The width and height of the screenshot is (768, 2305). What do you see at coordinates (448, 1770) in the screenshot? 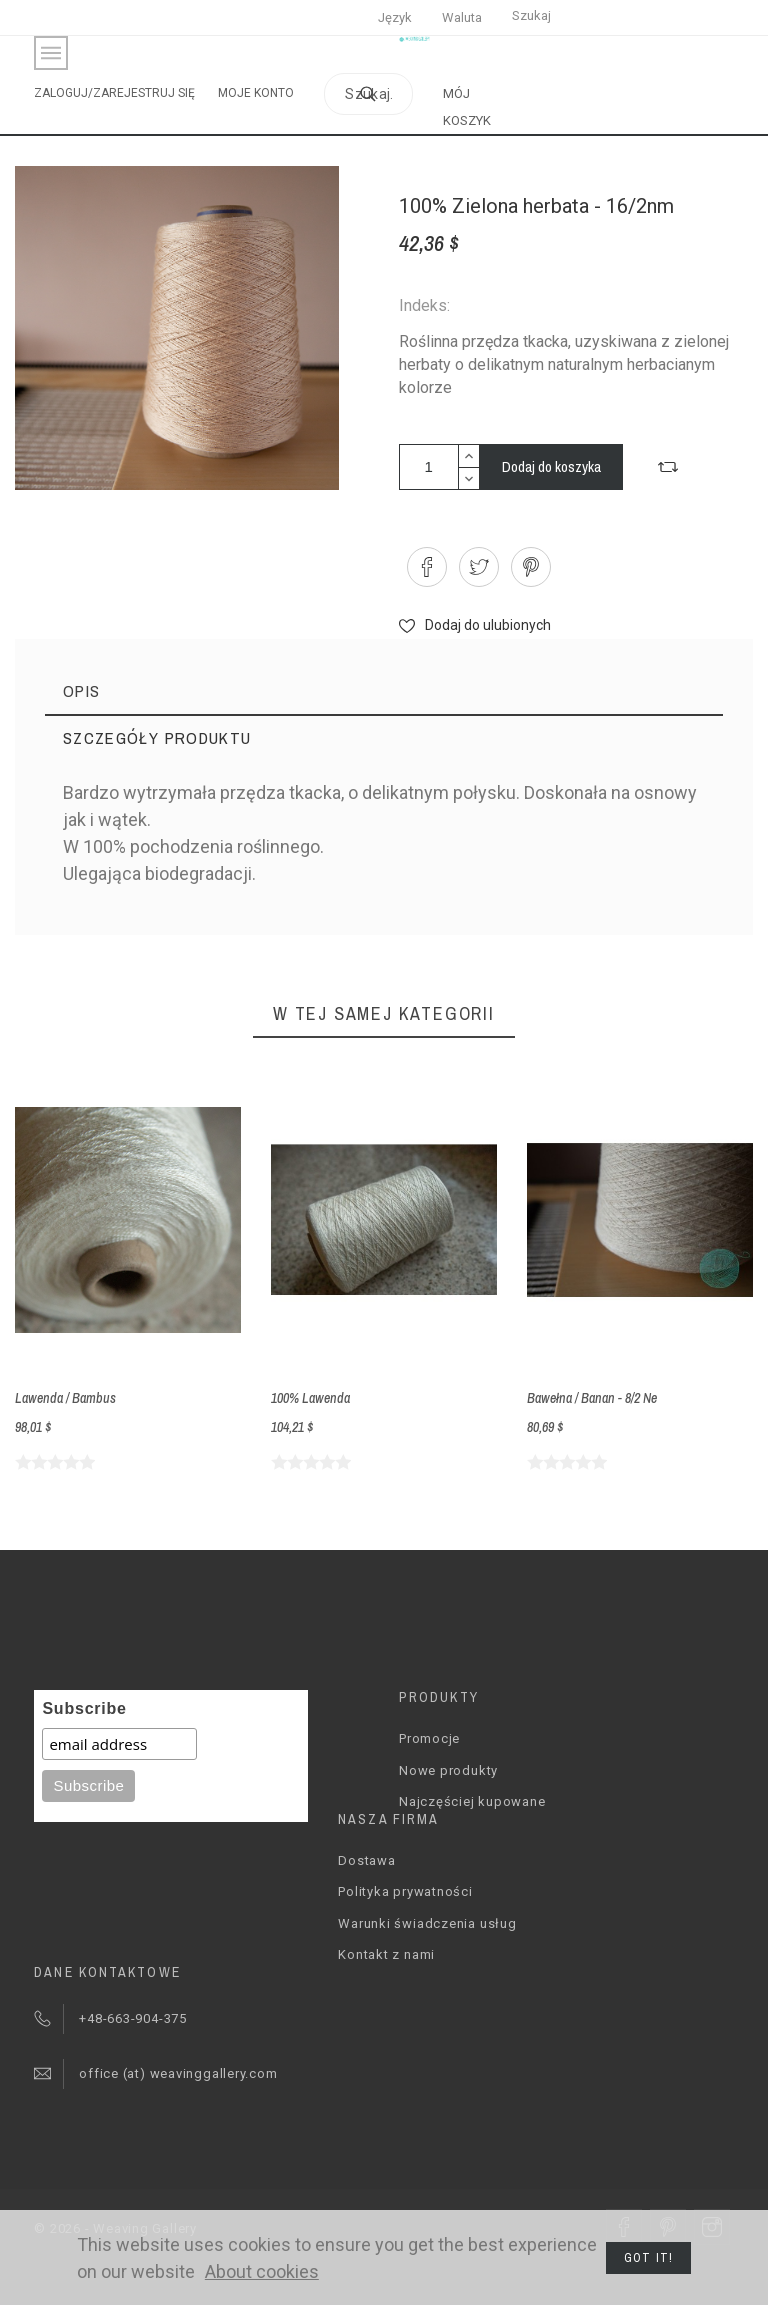
I see `Nowe produkty` at bounding box center [448, 1770].